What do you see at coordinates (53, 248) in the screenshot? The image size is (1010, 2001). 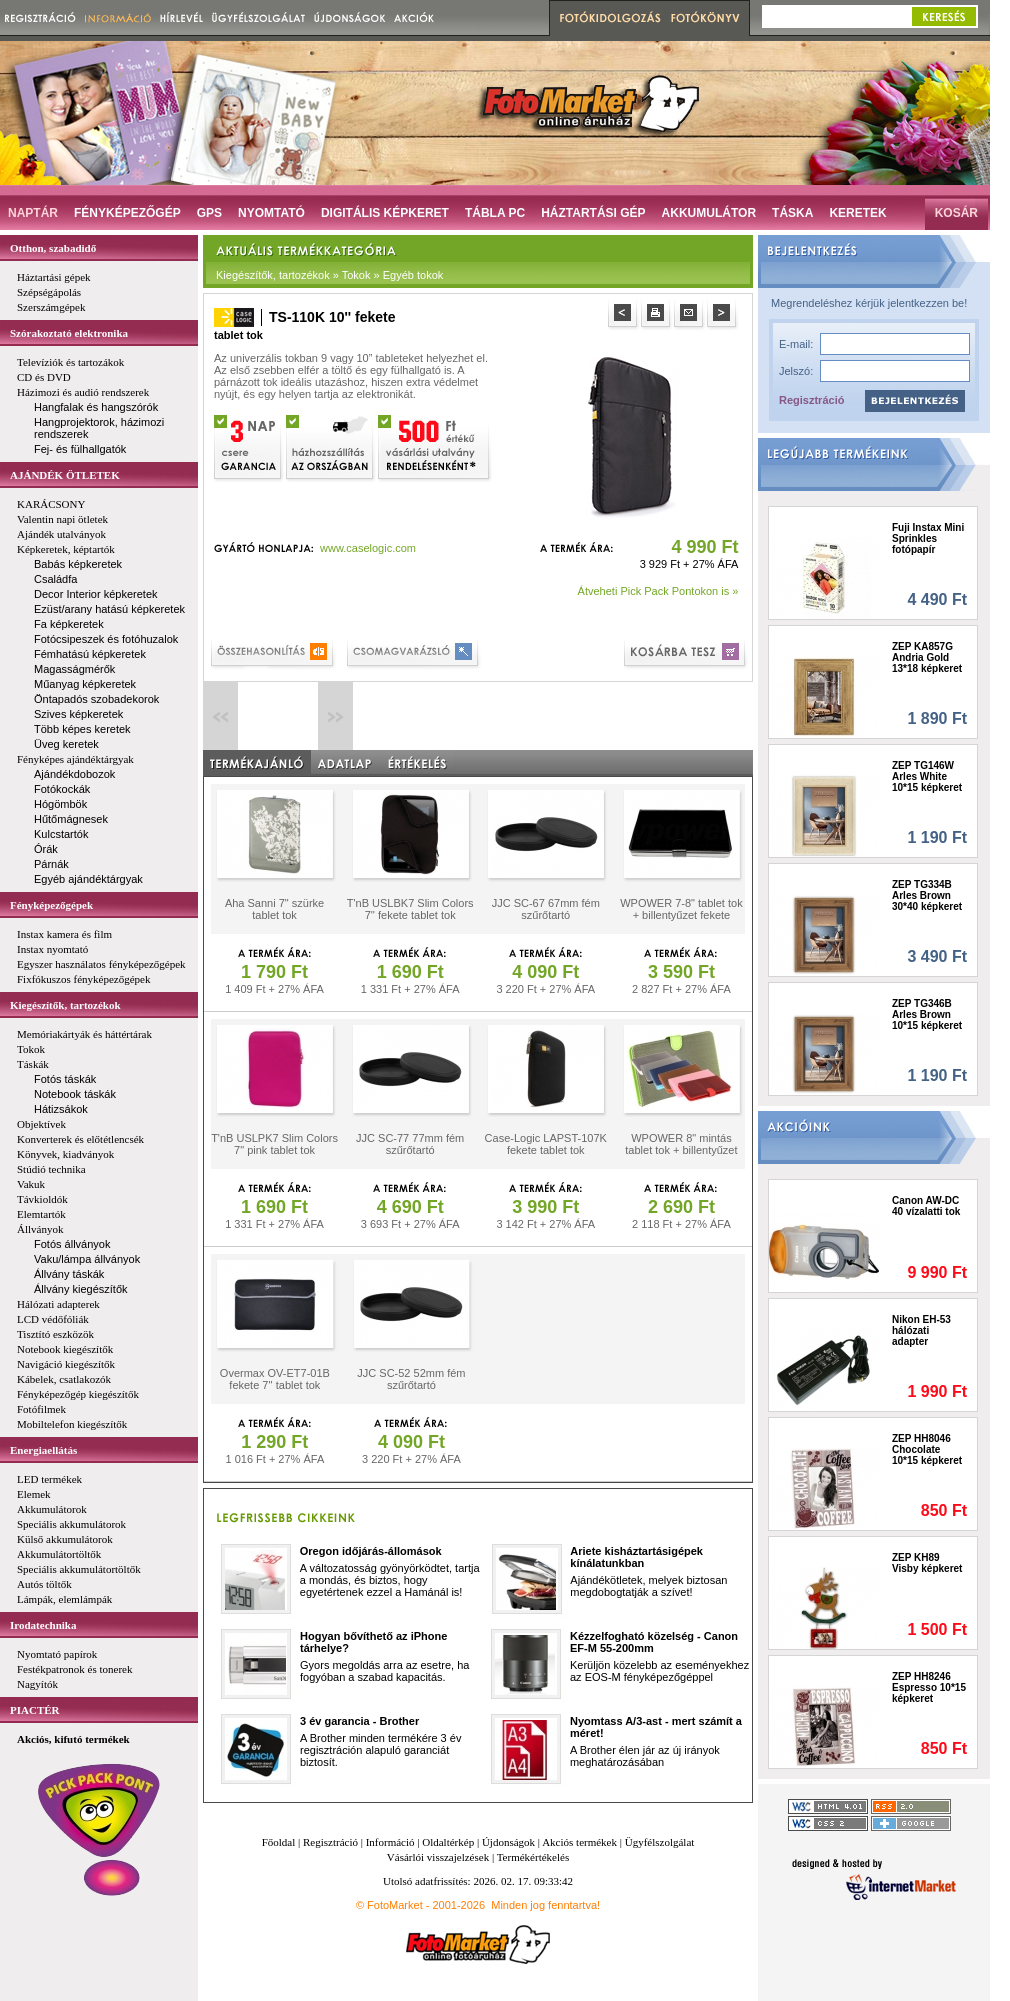 I see `Otthon, szabadidő` at bounding box center [53, 248].